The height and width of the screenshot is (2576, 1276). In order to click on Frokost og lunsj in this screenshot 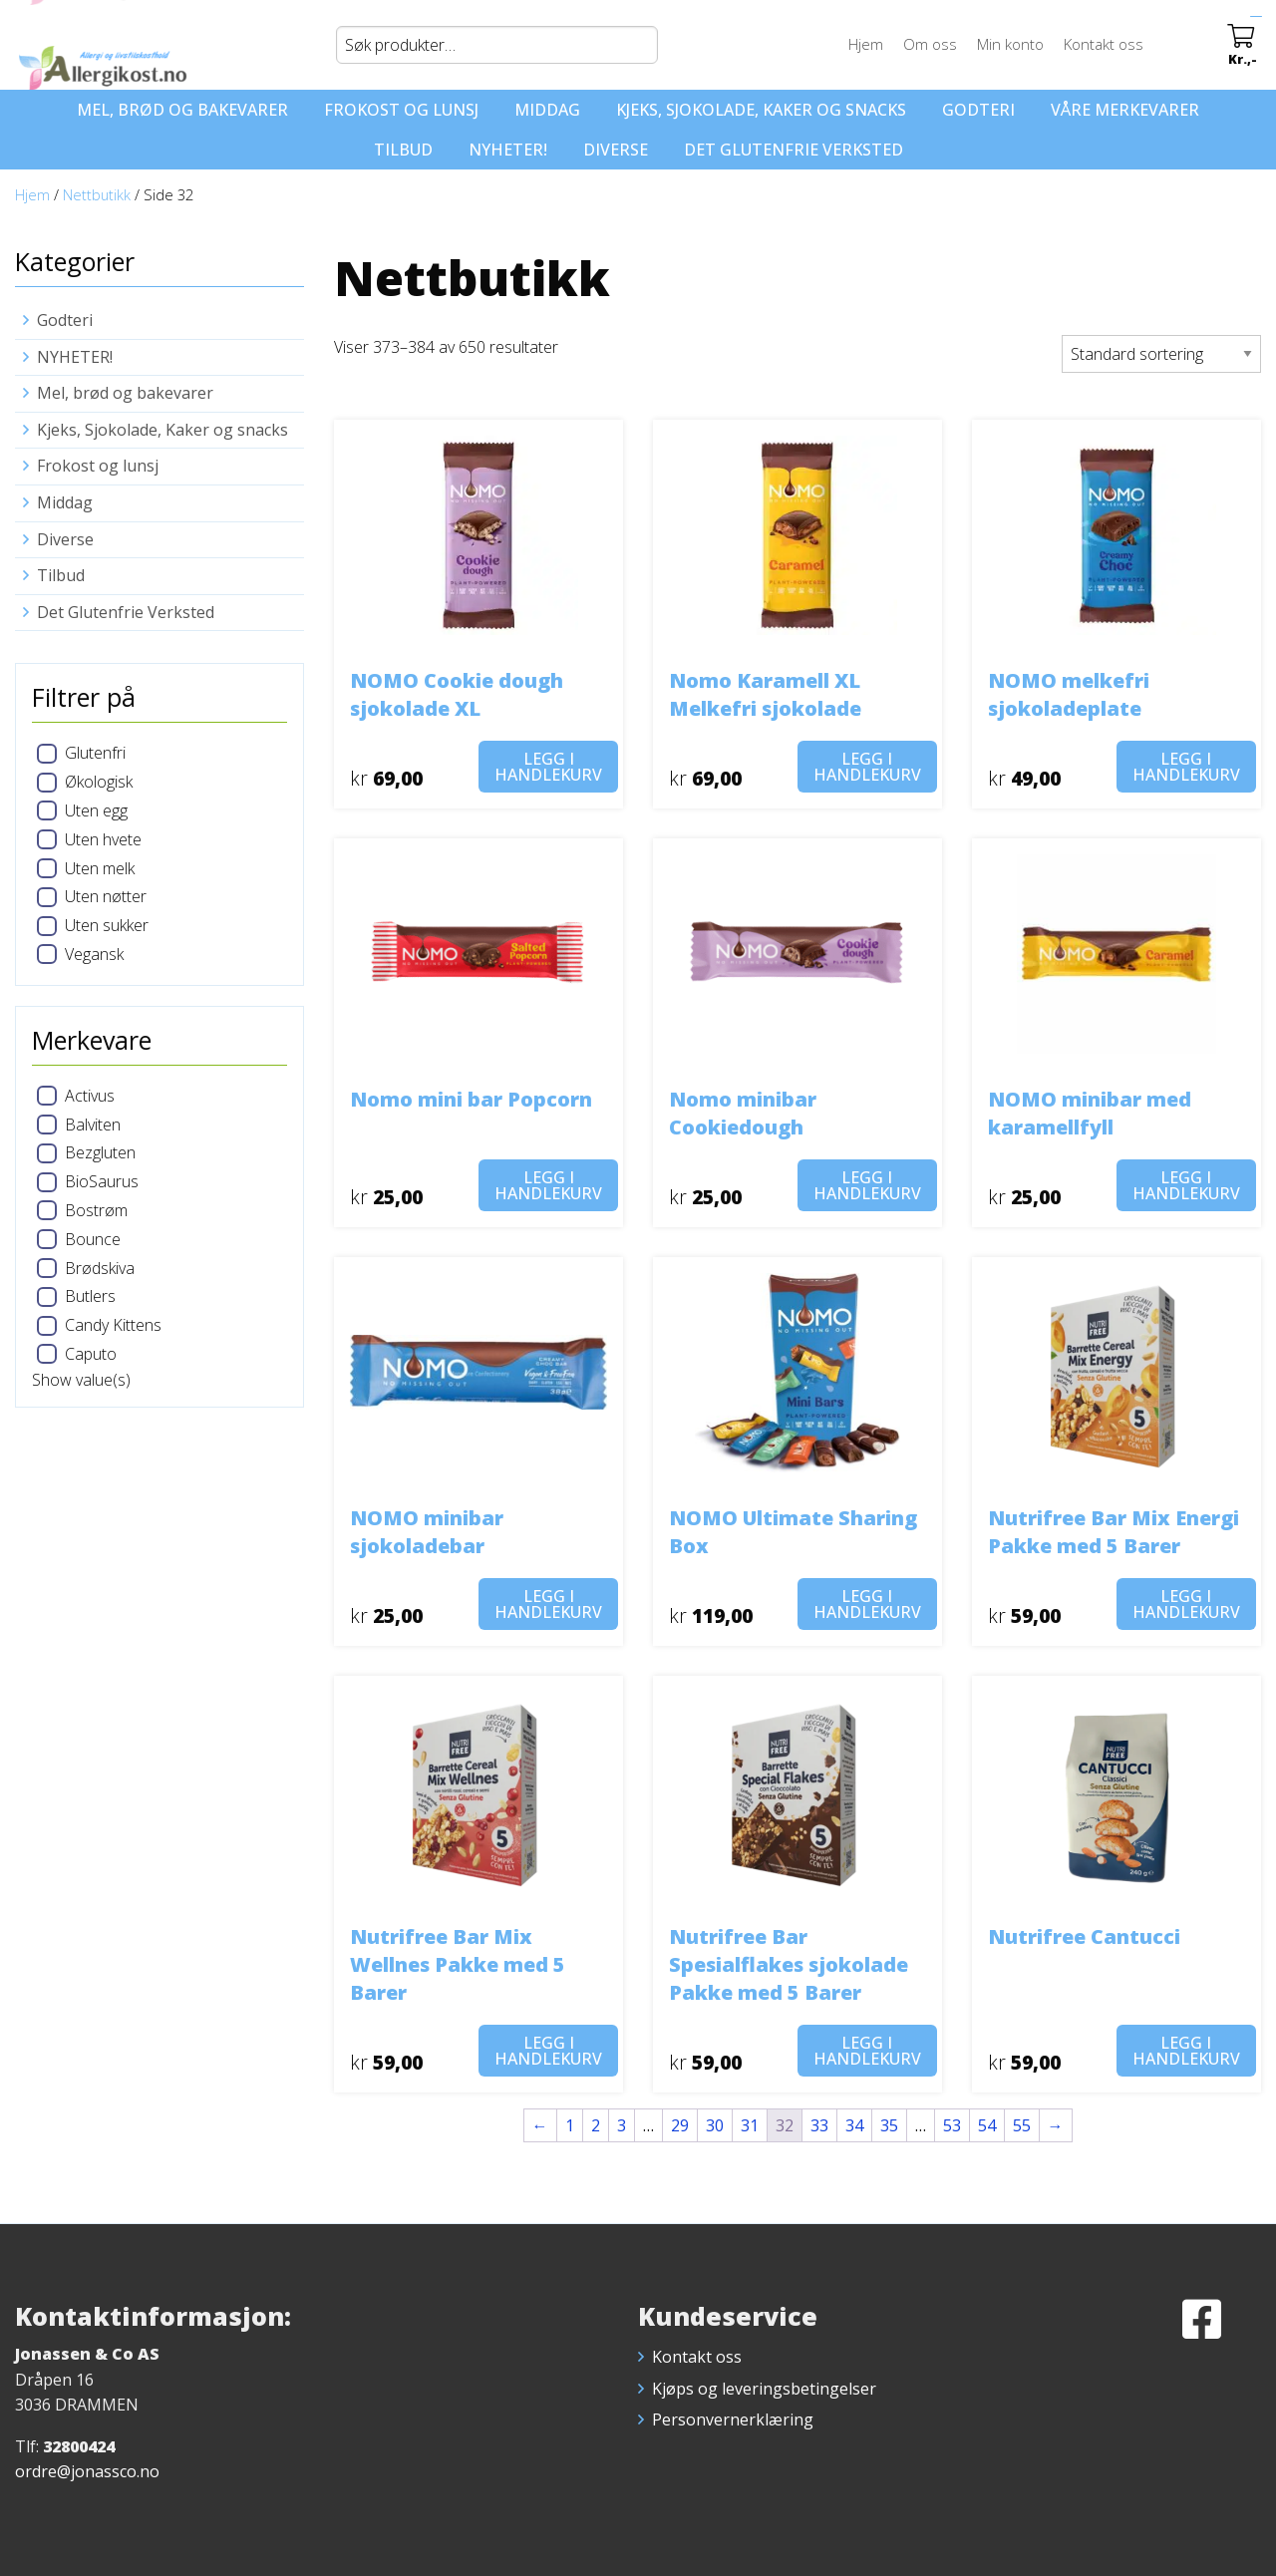, I will do `click(401, 110)`.